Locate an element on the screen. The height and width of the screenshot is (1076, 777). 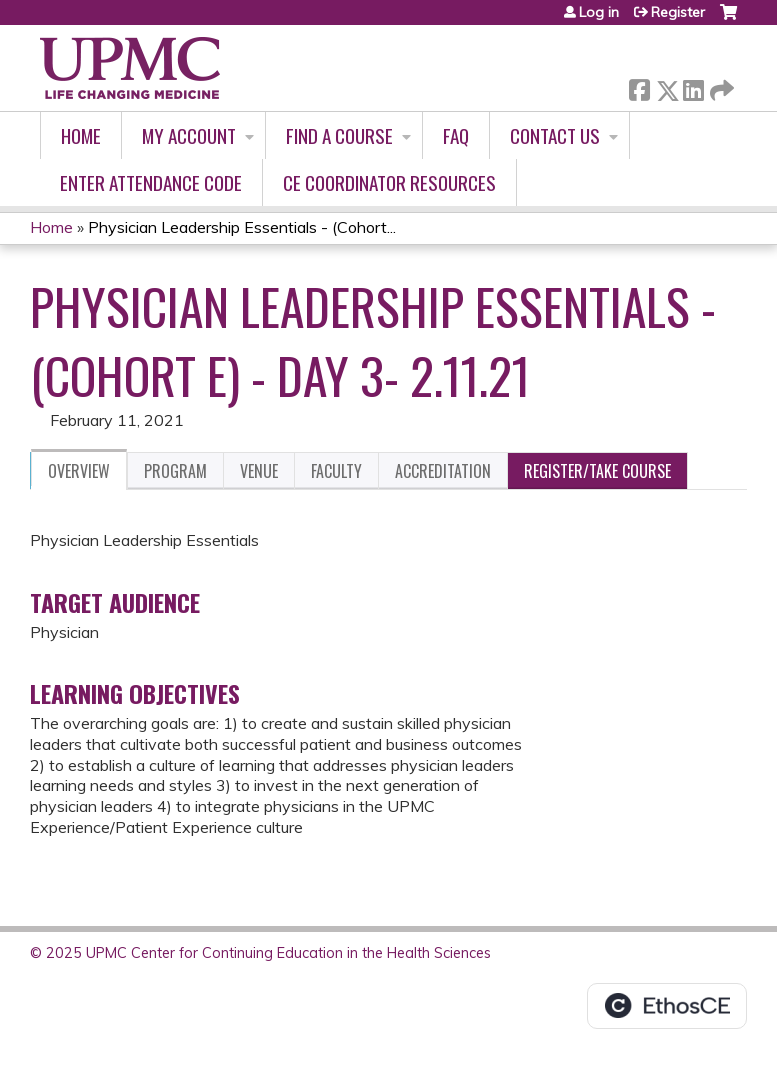
Contact Us is located at coordinates (555, 135).